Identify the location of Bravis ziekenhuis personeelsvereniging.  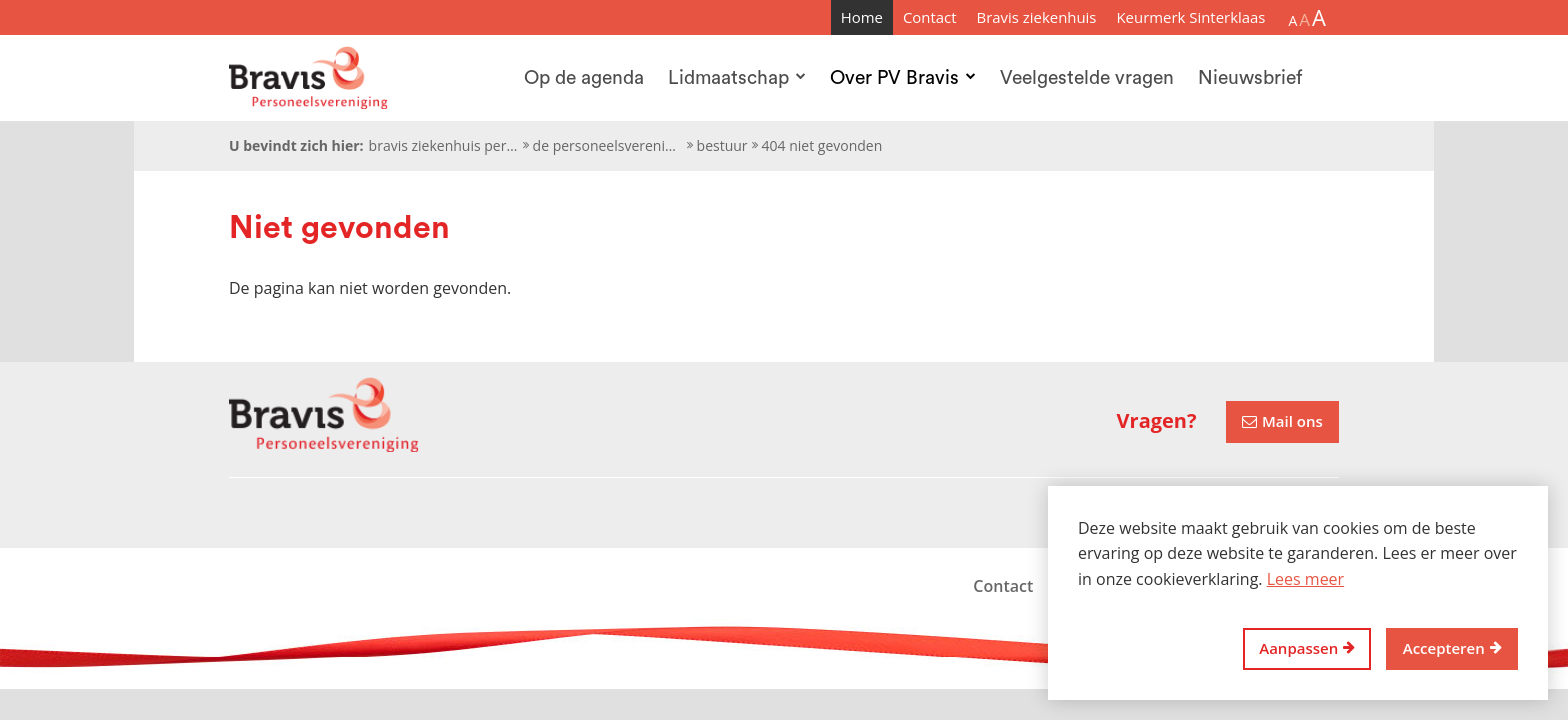
(444, 145).